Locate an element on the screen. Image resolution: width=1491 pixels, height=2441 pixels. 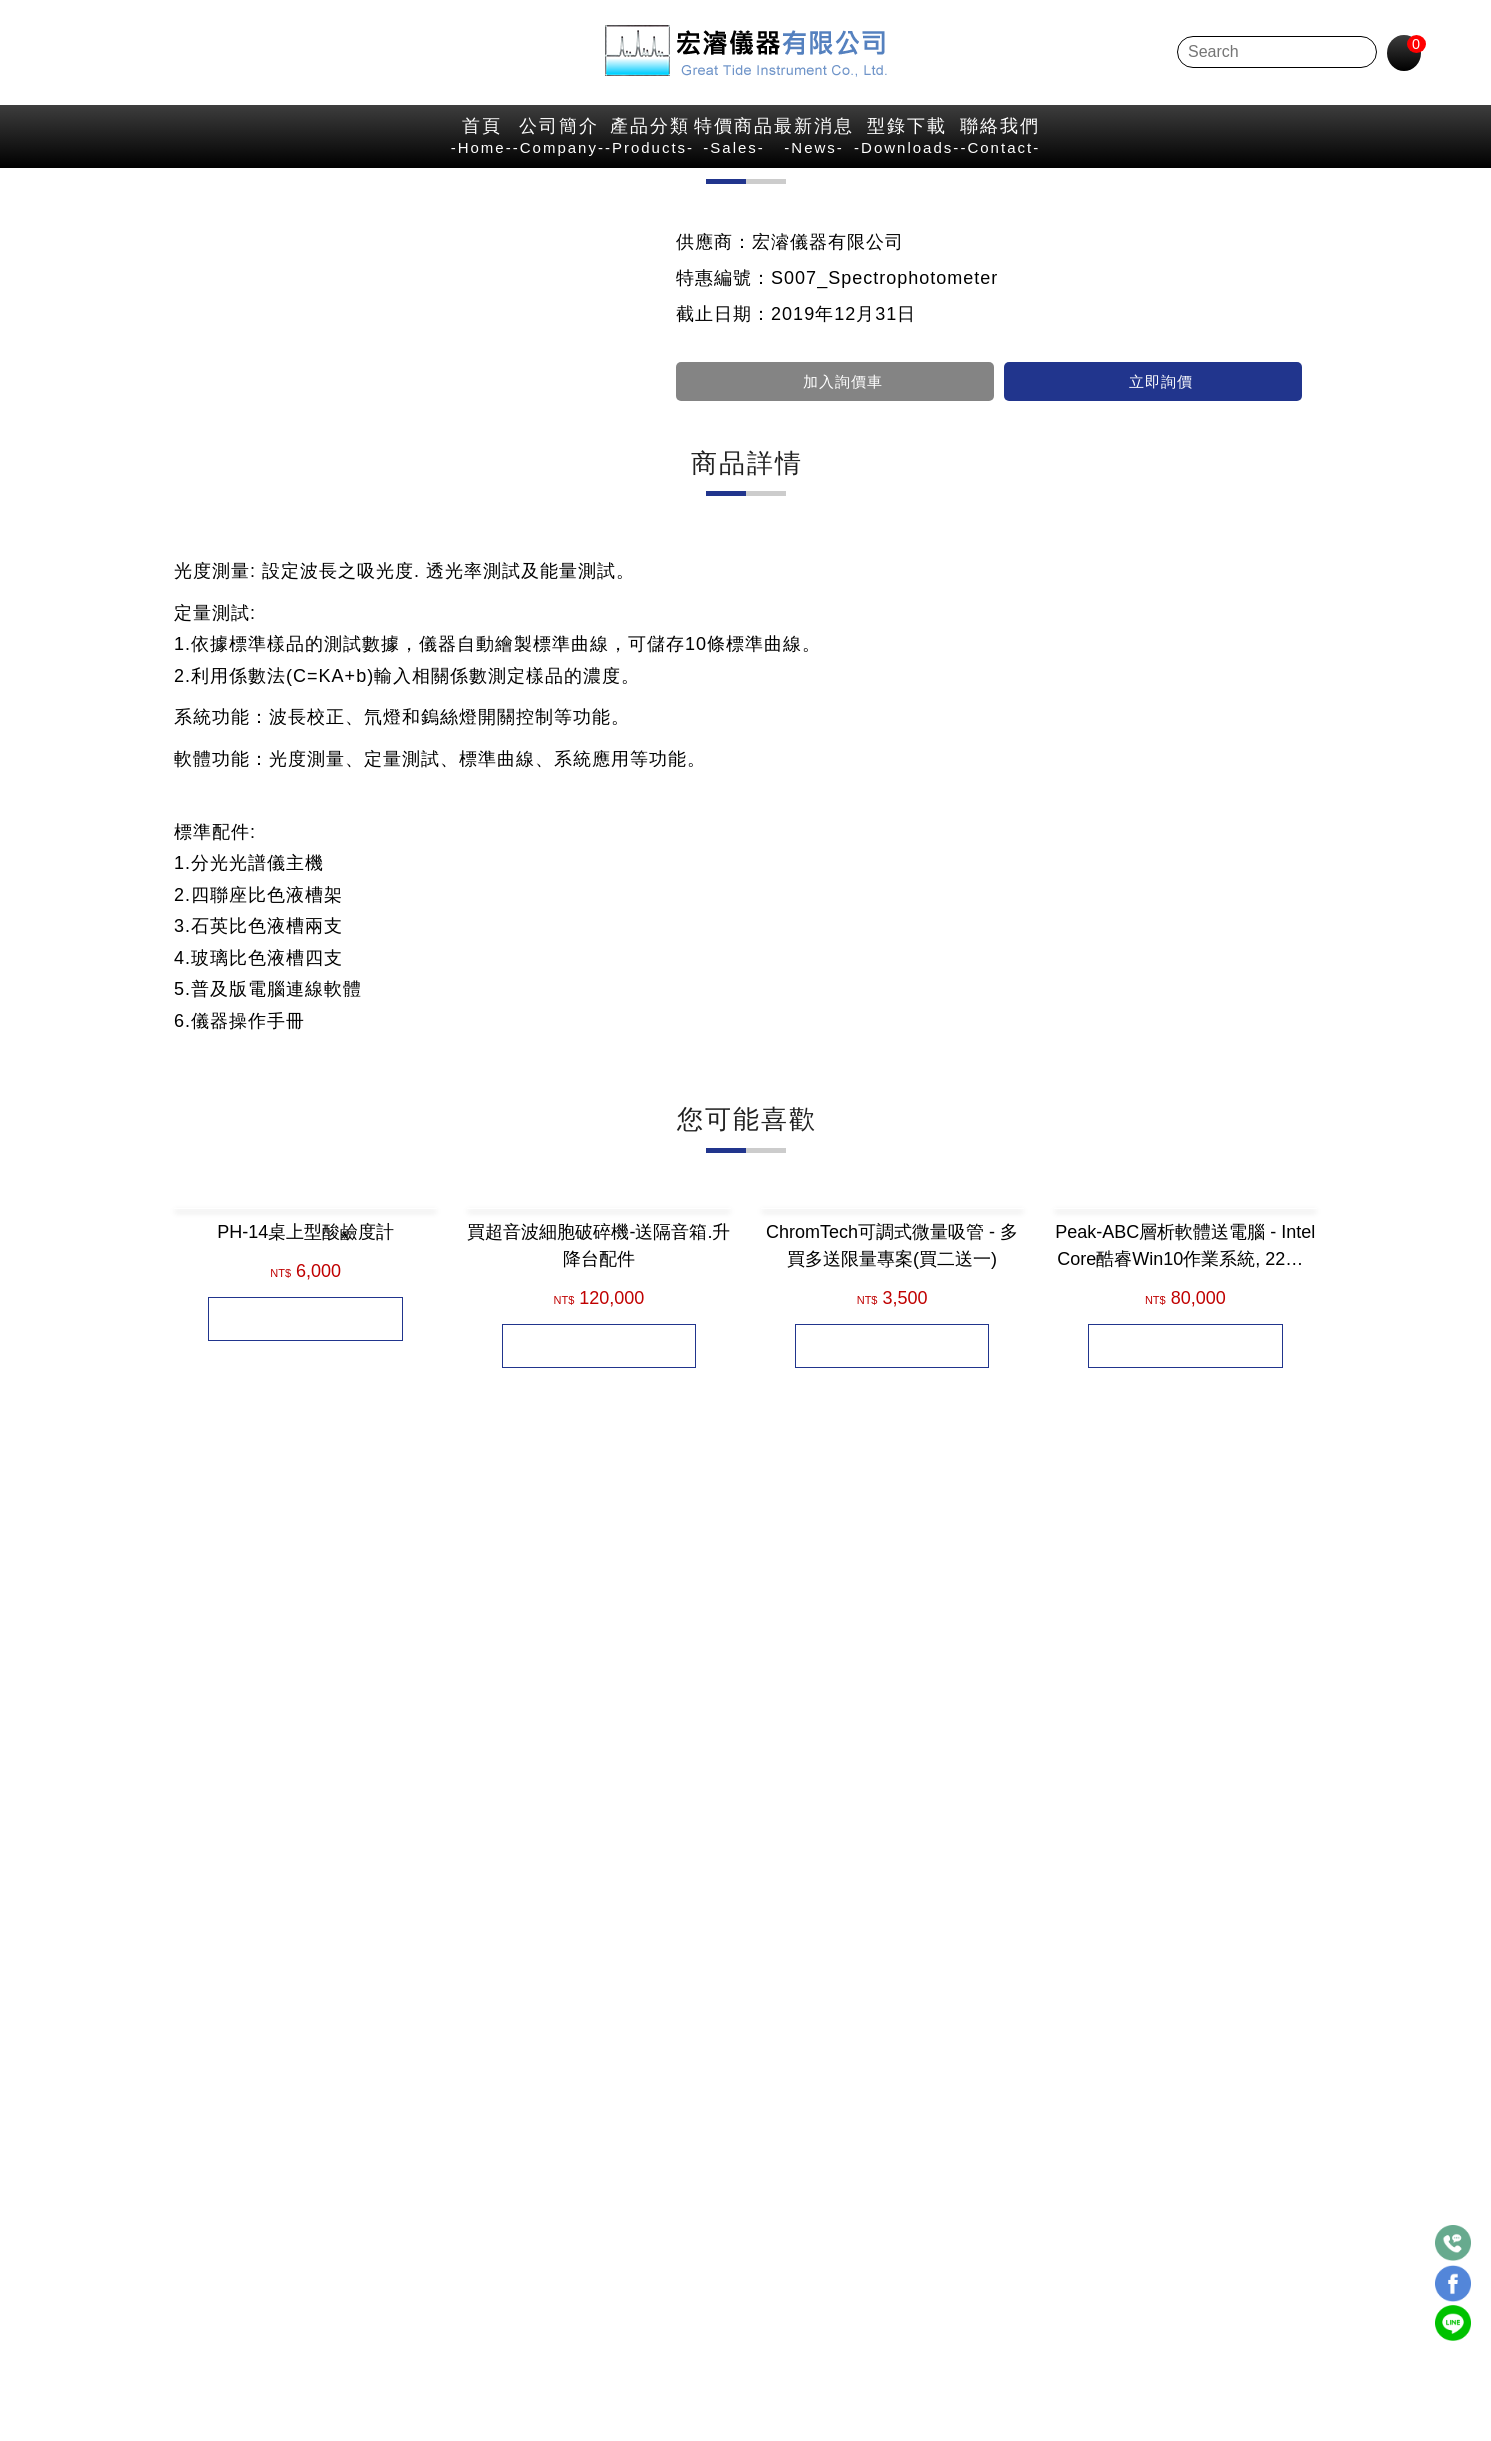
產品分類 is located at coordinates (546, 146).